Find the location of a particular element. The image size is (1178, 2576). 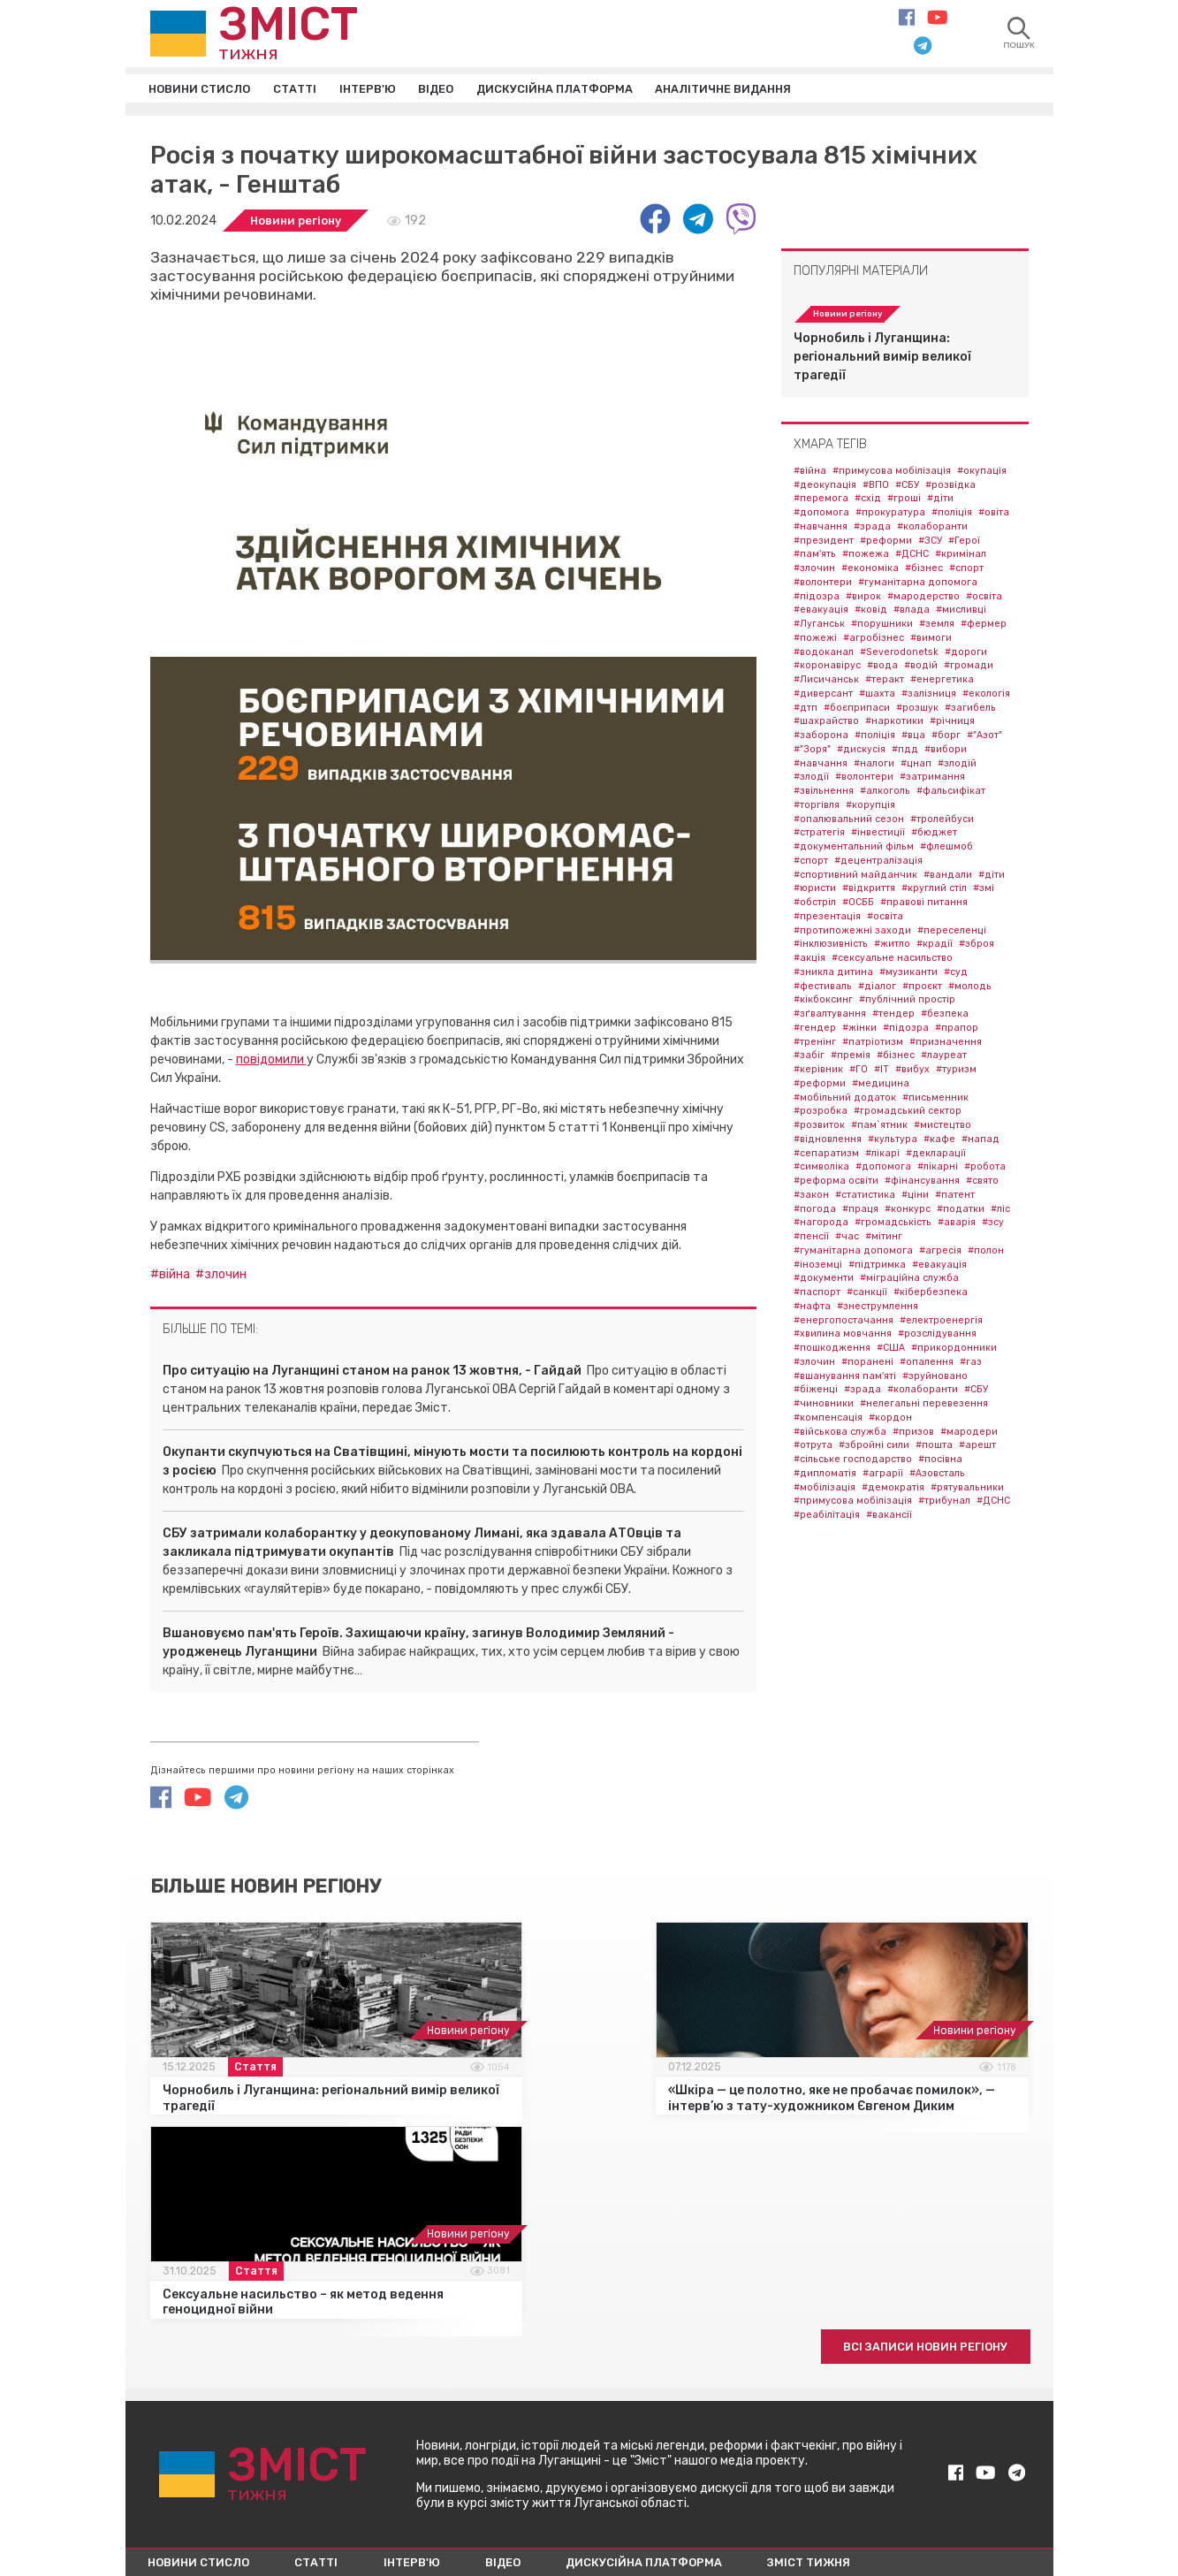

#корупція is located at coordinates (870, 807).